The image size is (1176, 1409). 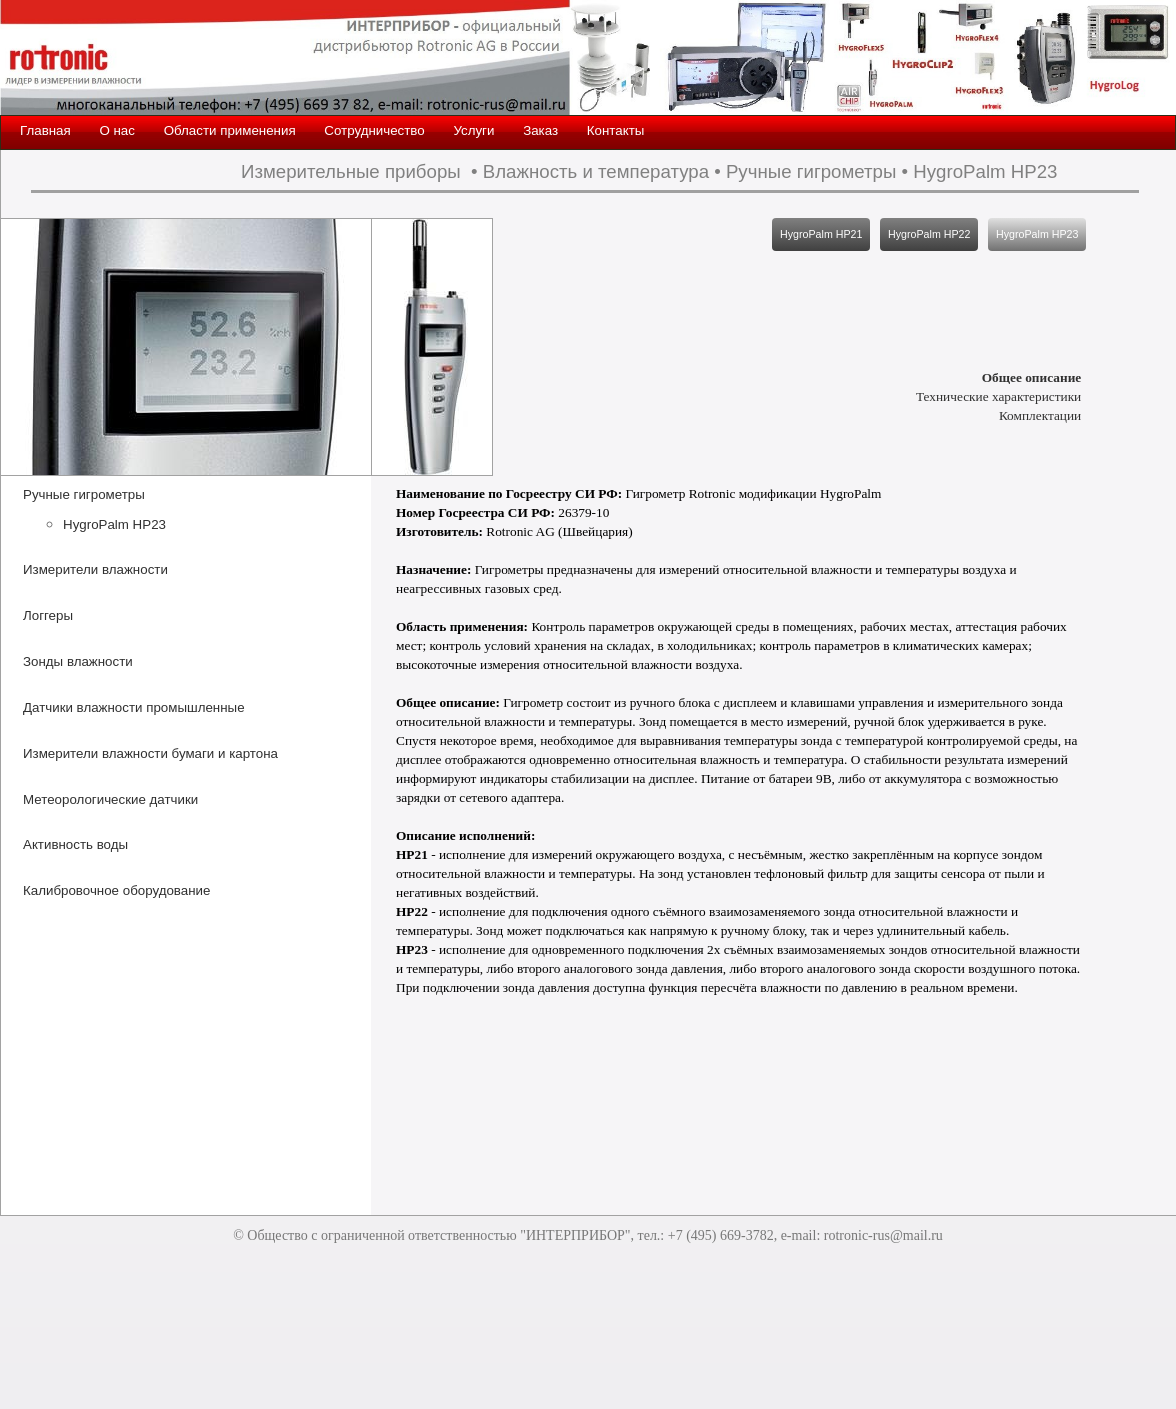 What do you see at coordinates (150, 753) in the screenshot?
I see `Измерители влажности бумаги и картона` at bounding box center [150, 753].